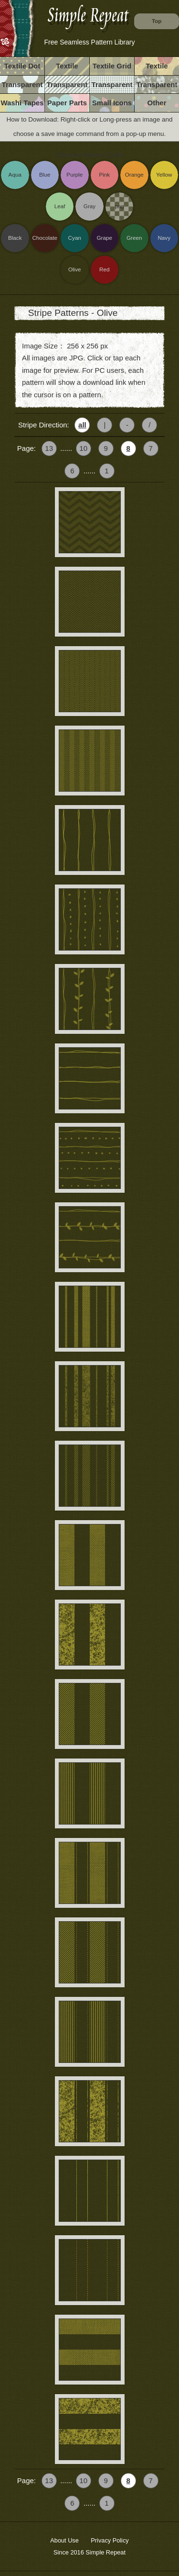 Image resolution: width=179 pixels, height=2576 pixels. What do you see at coordinates (44, 238) in the screenshot?
I see `Chocolate` at bounding box center [44, 238].